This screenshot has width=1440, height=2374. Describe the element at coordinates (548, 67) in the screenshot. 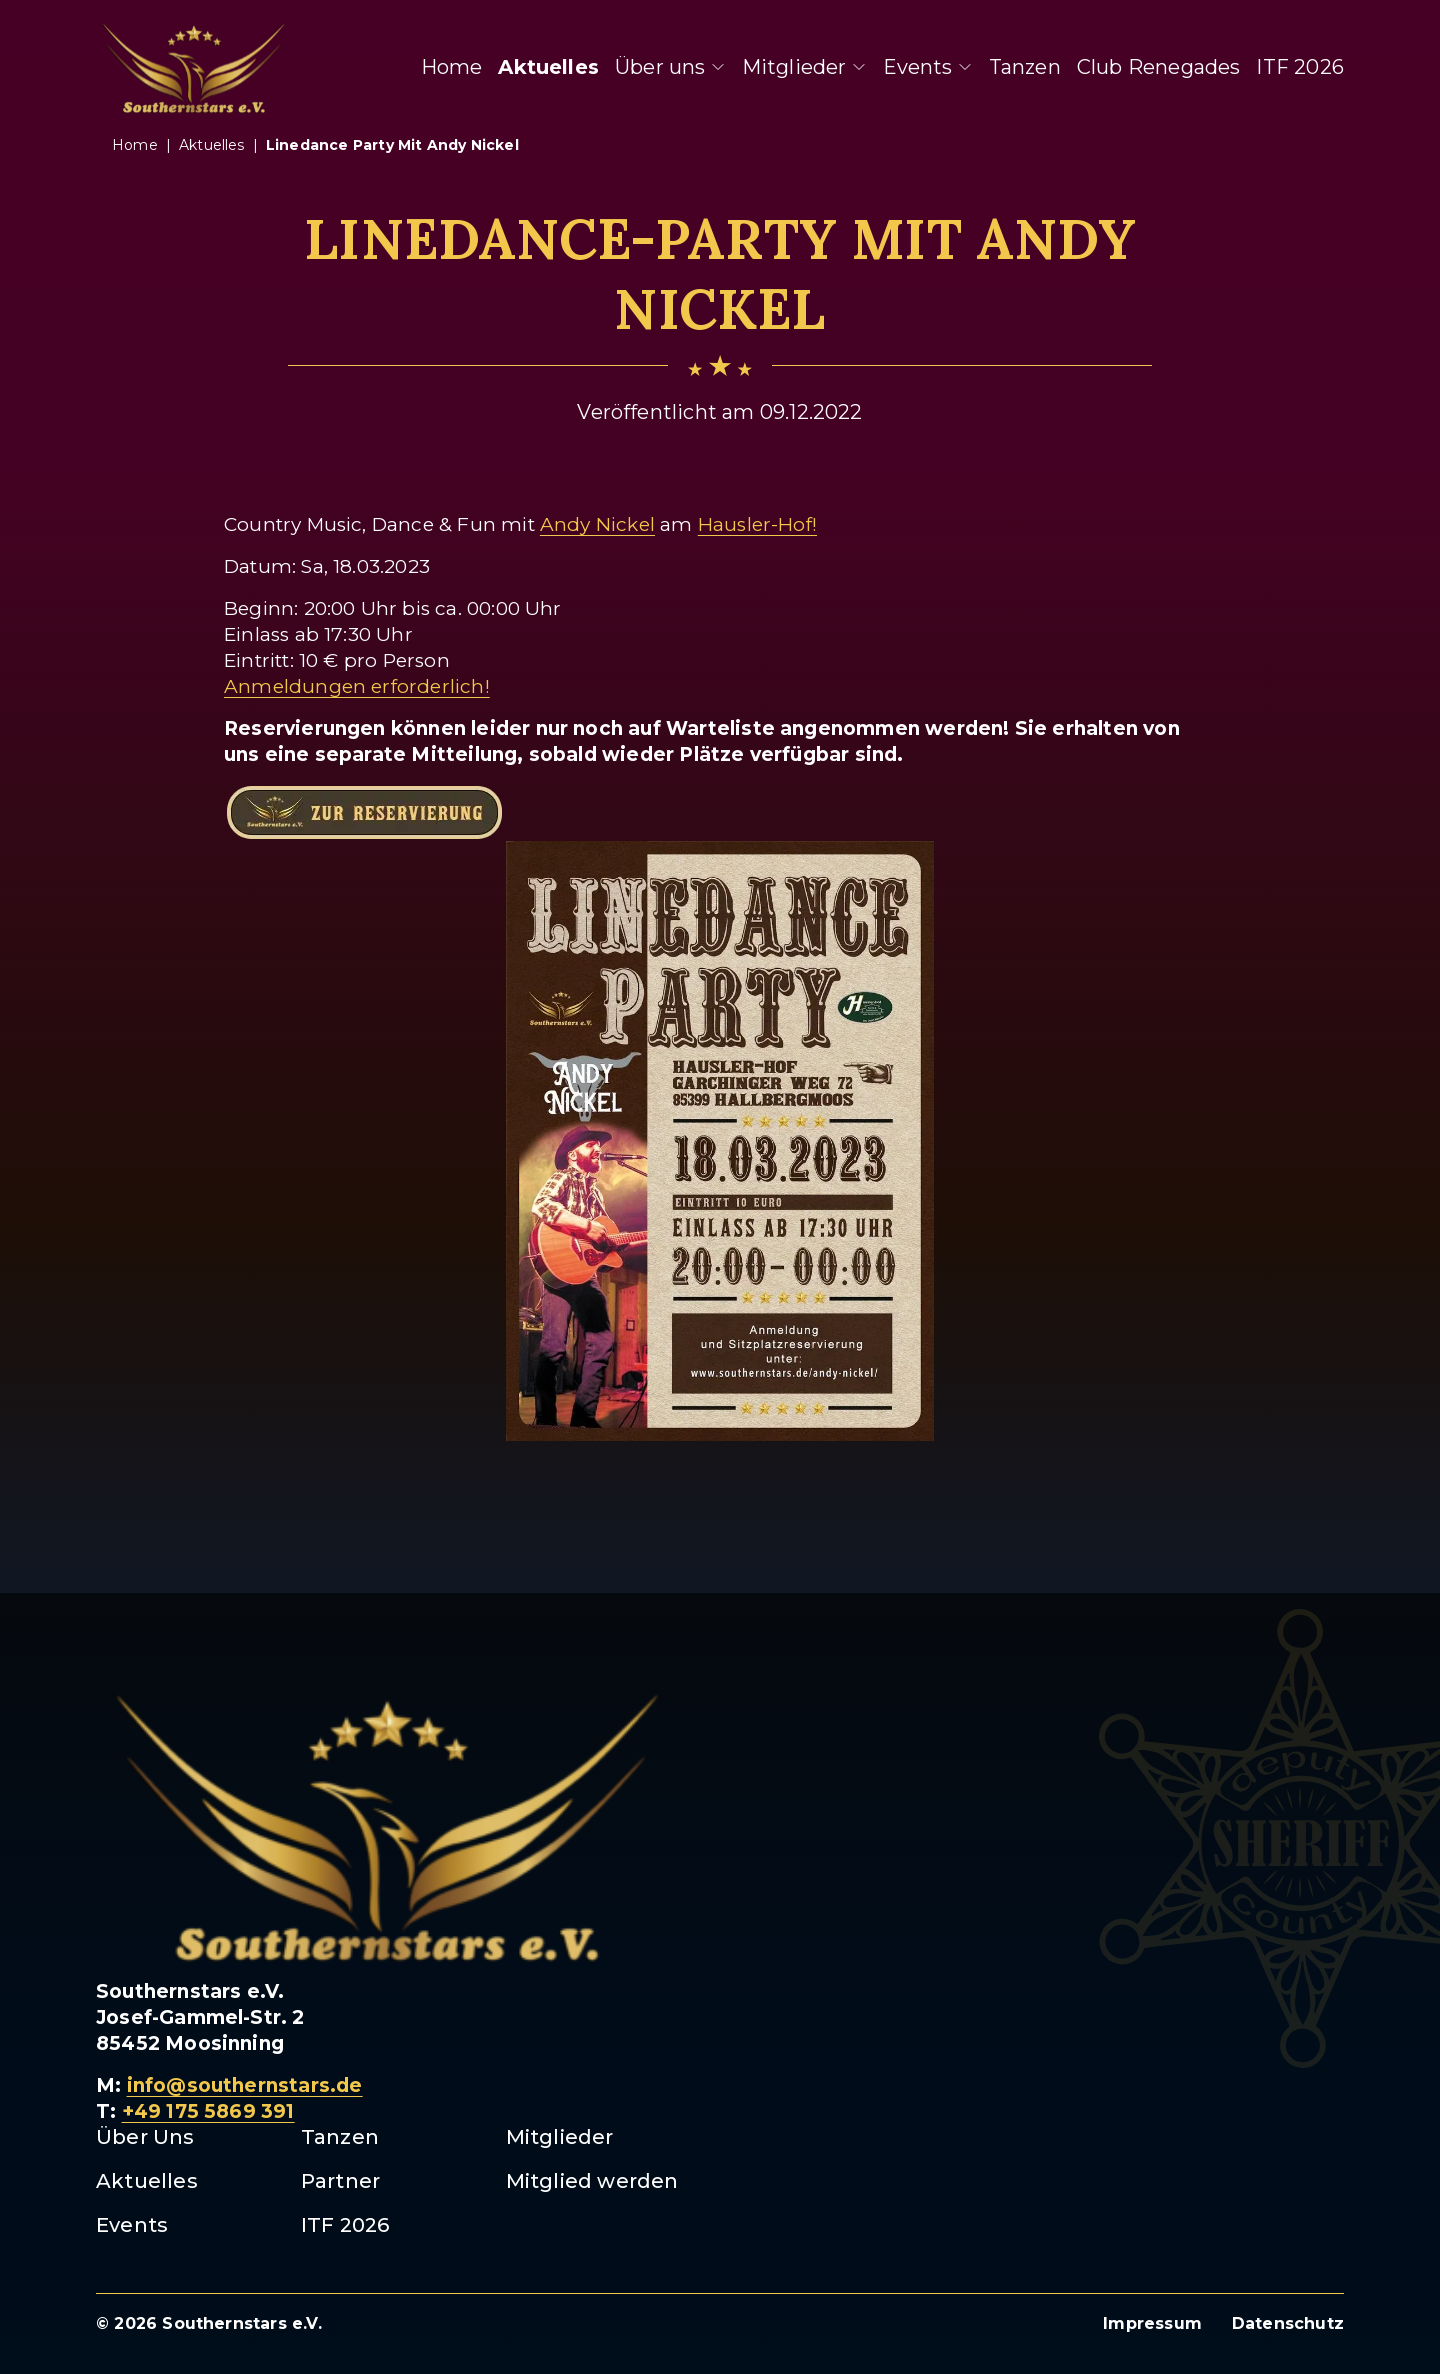

I see `Aktuelles` at that location.